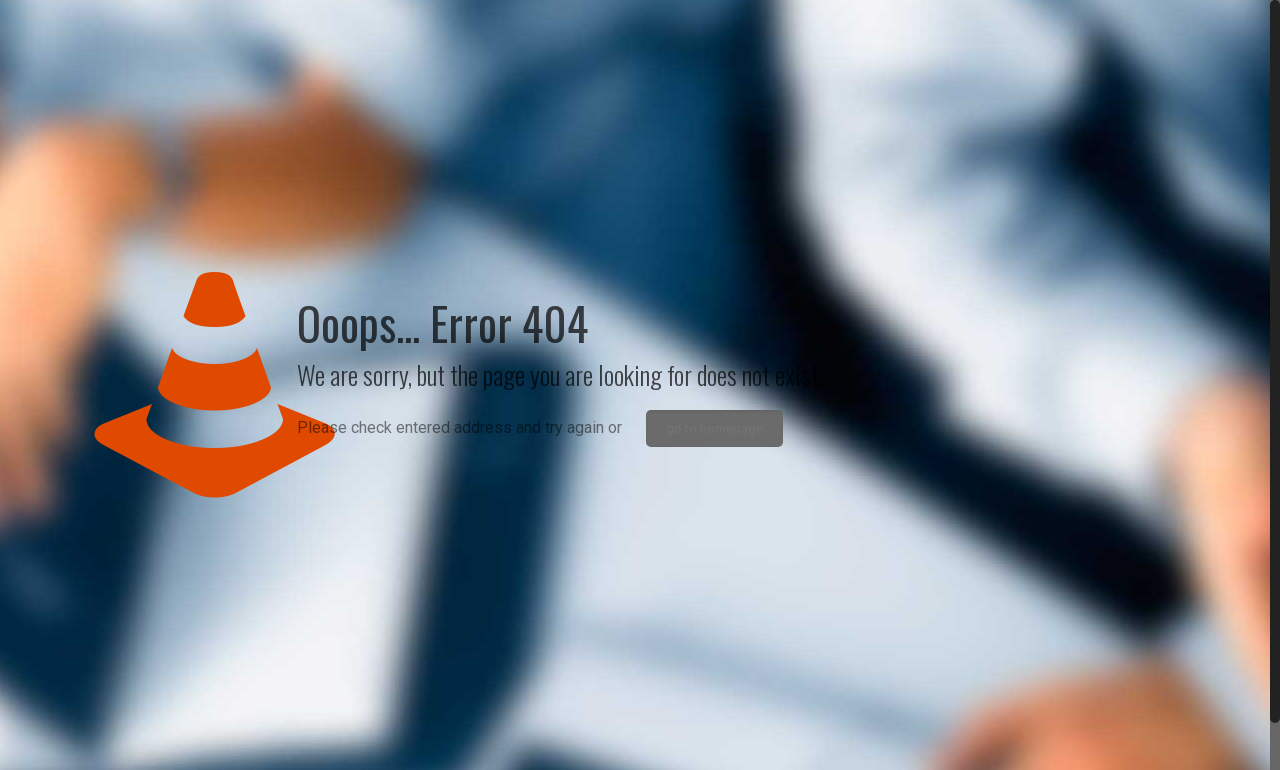 The height and width of the screenshot is (770, 1280). I want to click on go to homepage, so click(714, 428).